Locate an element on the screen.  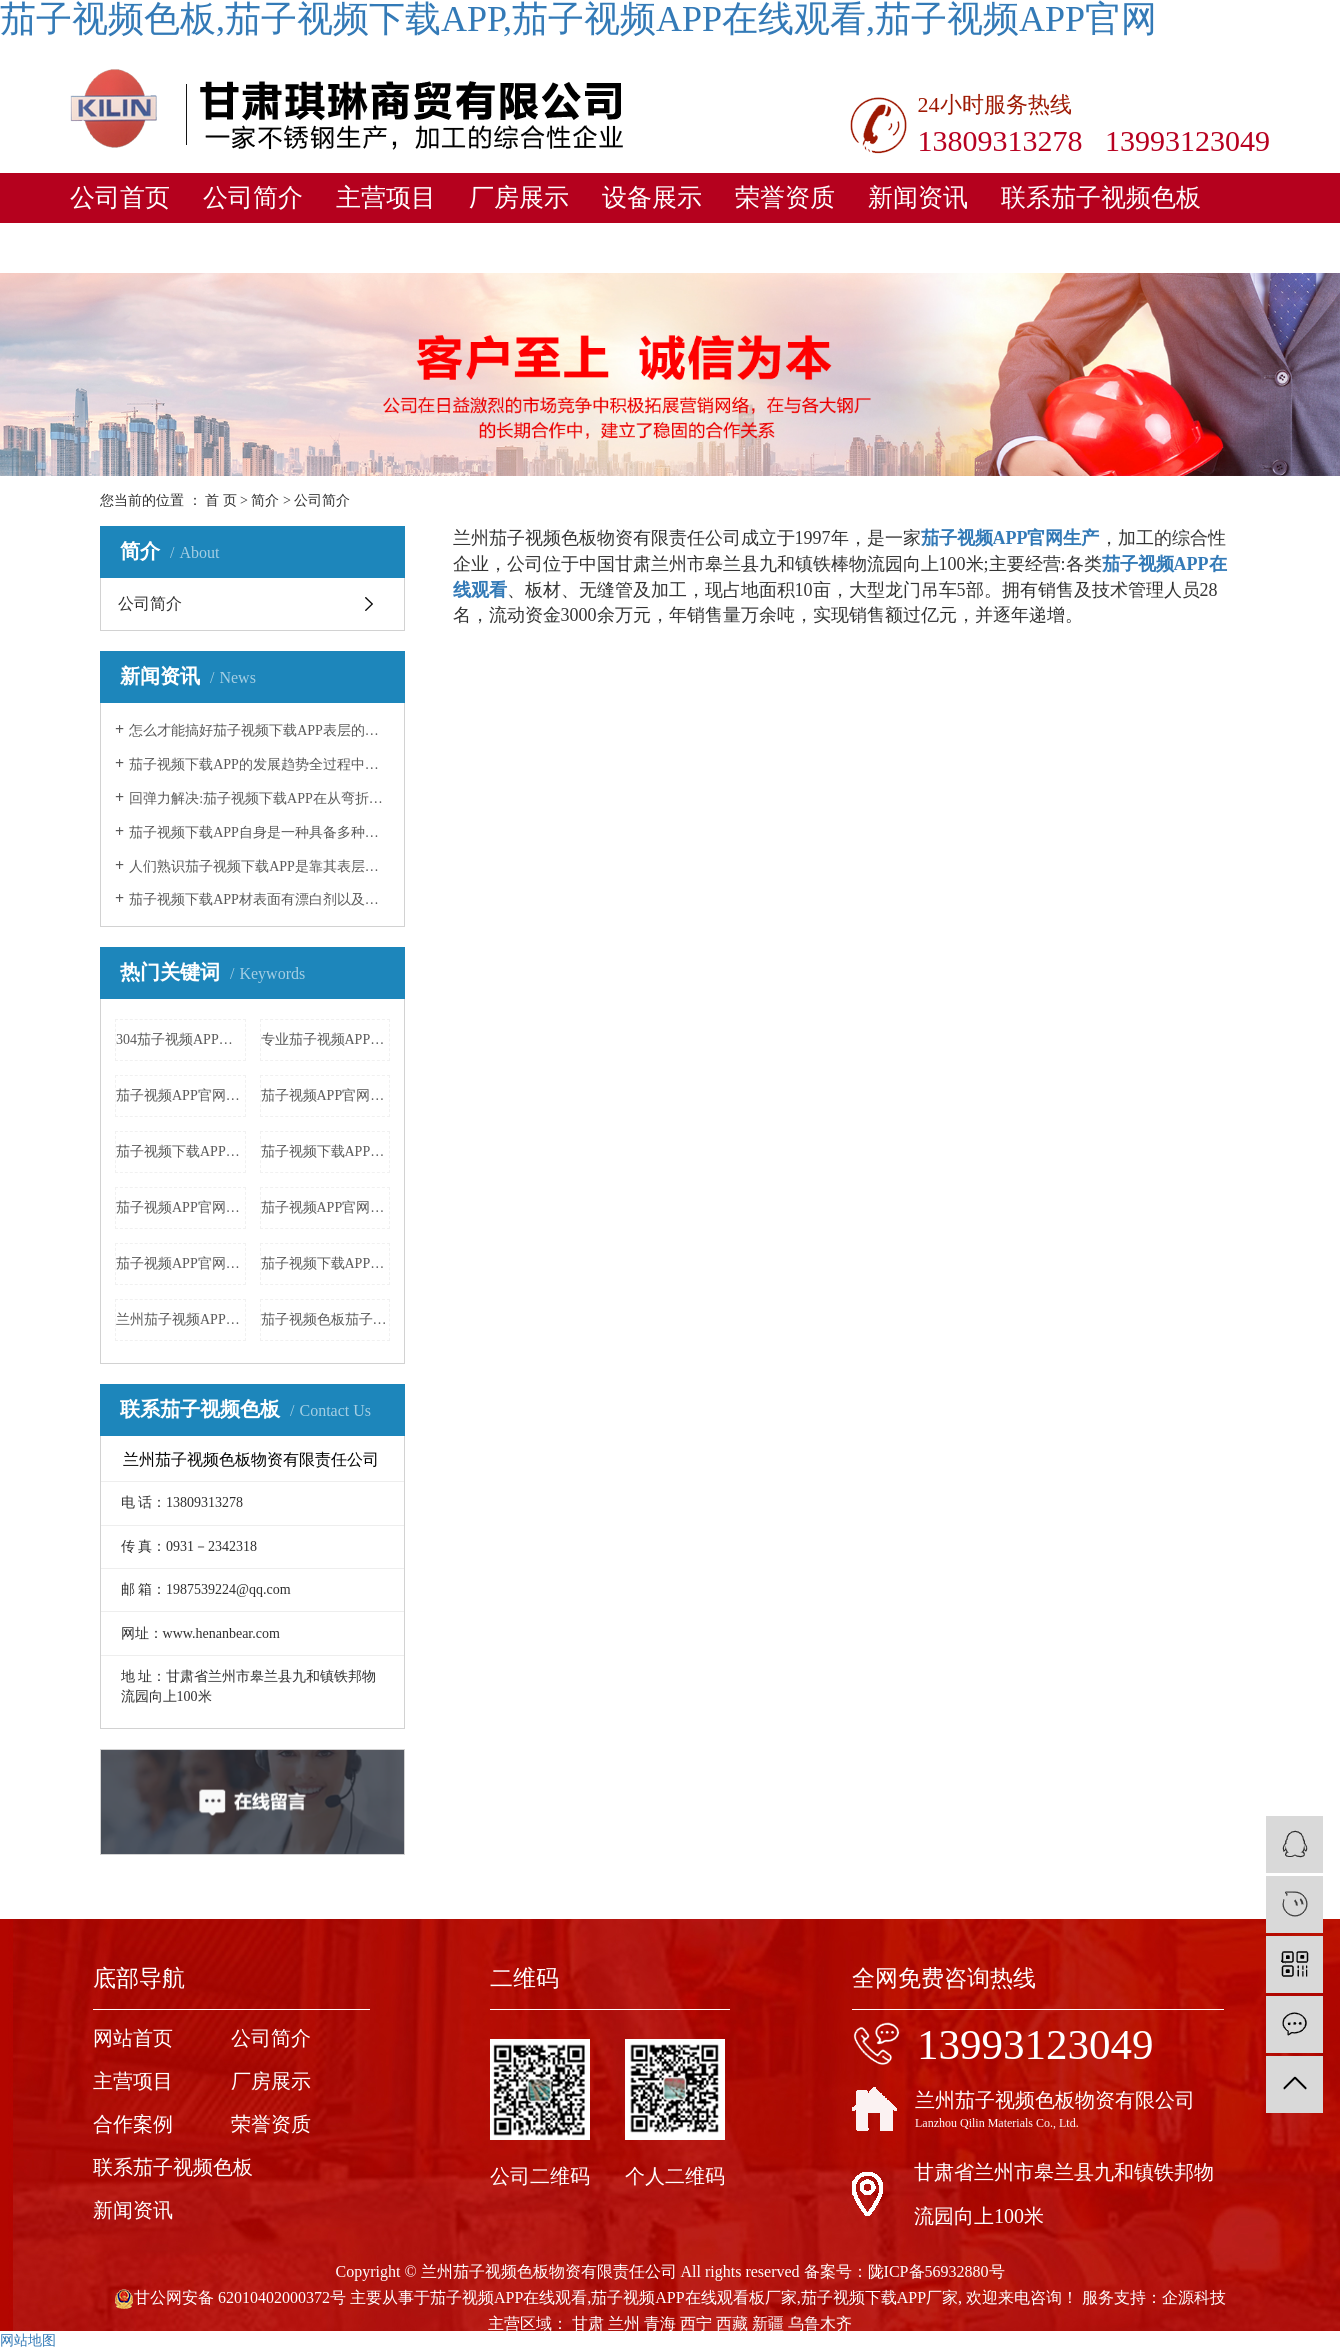
茄子视频下载APP厂家 is located at coordinates (879, 2297).